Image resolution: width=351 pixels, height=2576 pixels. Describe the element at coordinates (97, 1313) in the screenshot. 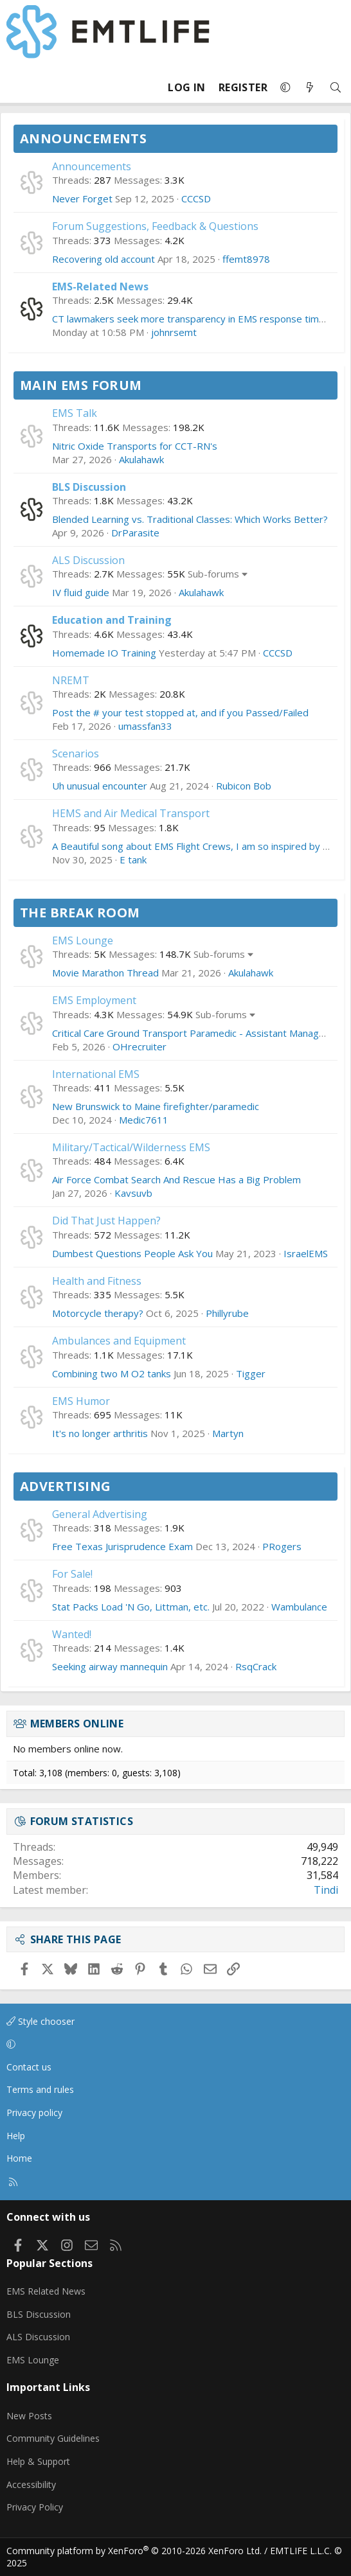

I see `Motorcycle therapy?` at that location.